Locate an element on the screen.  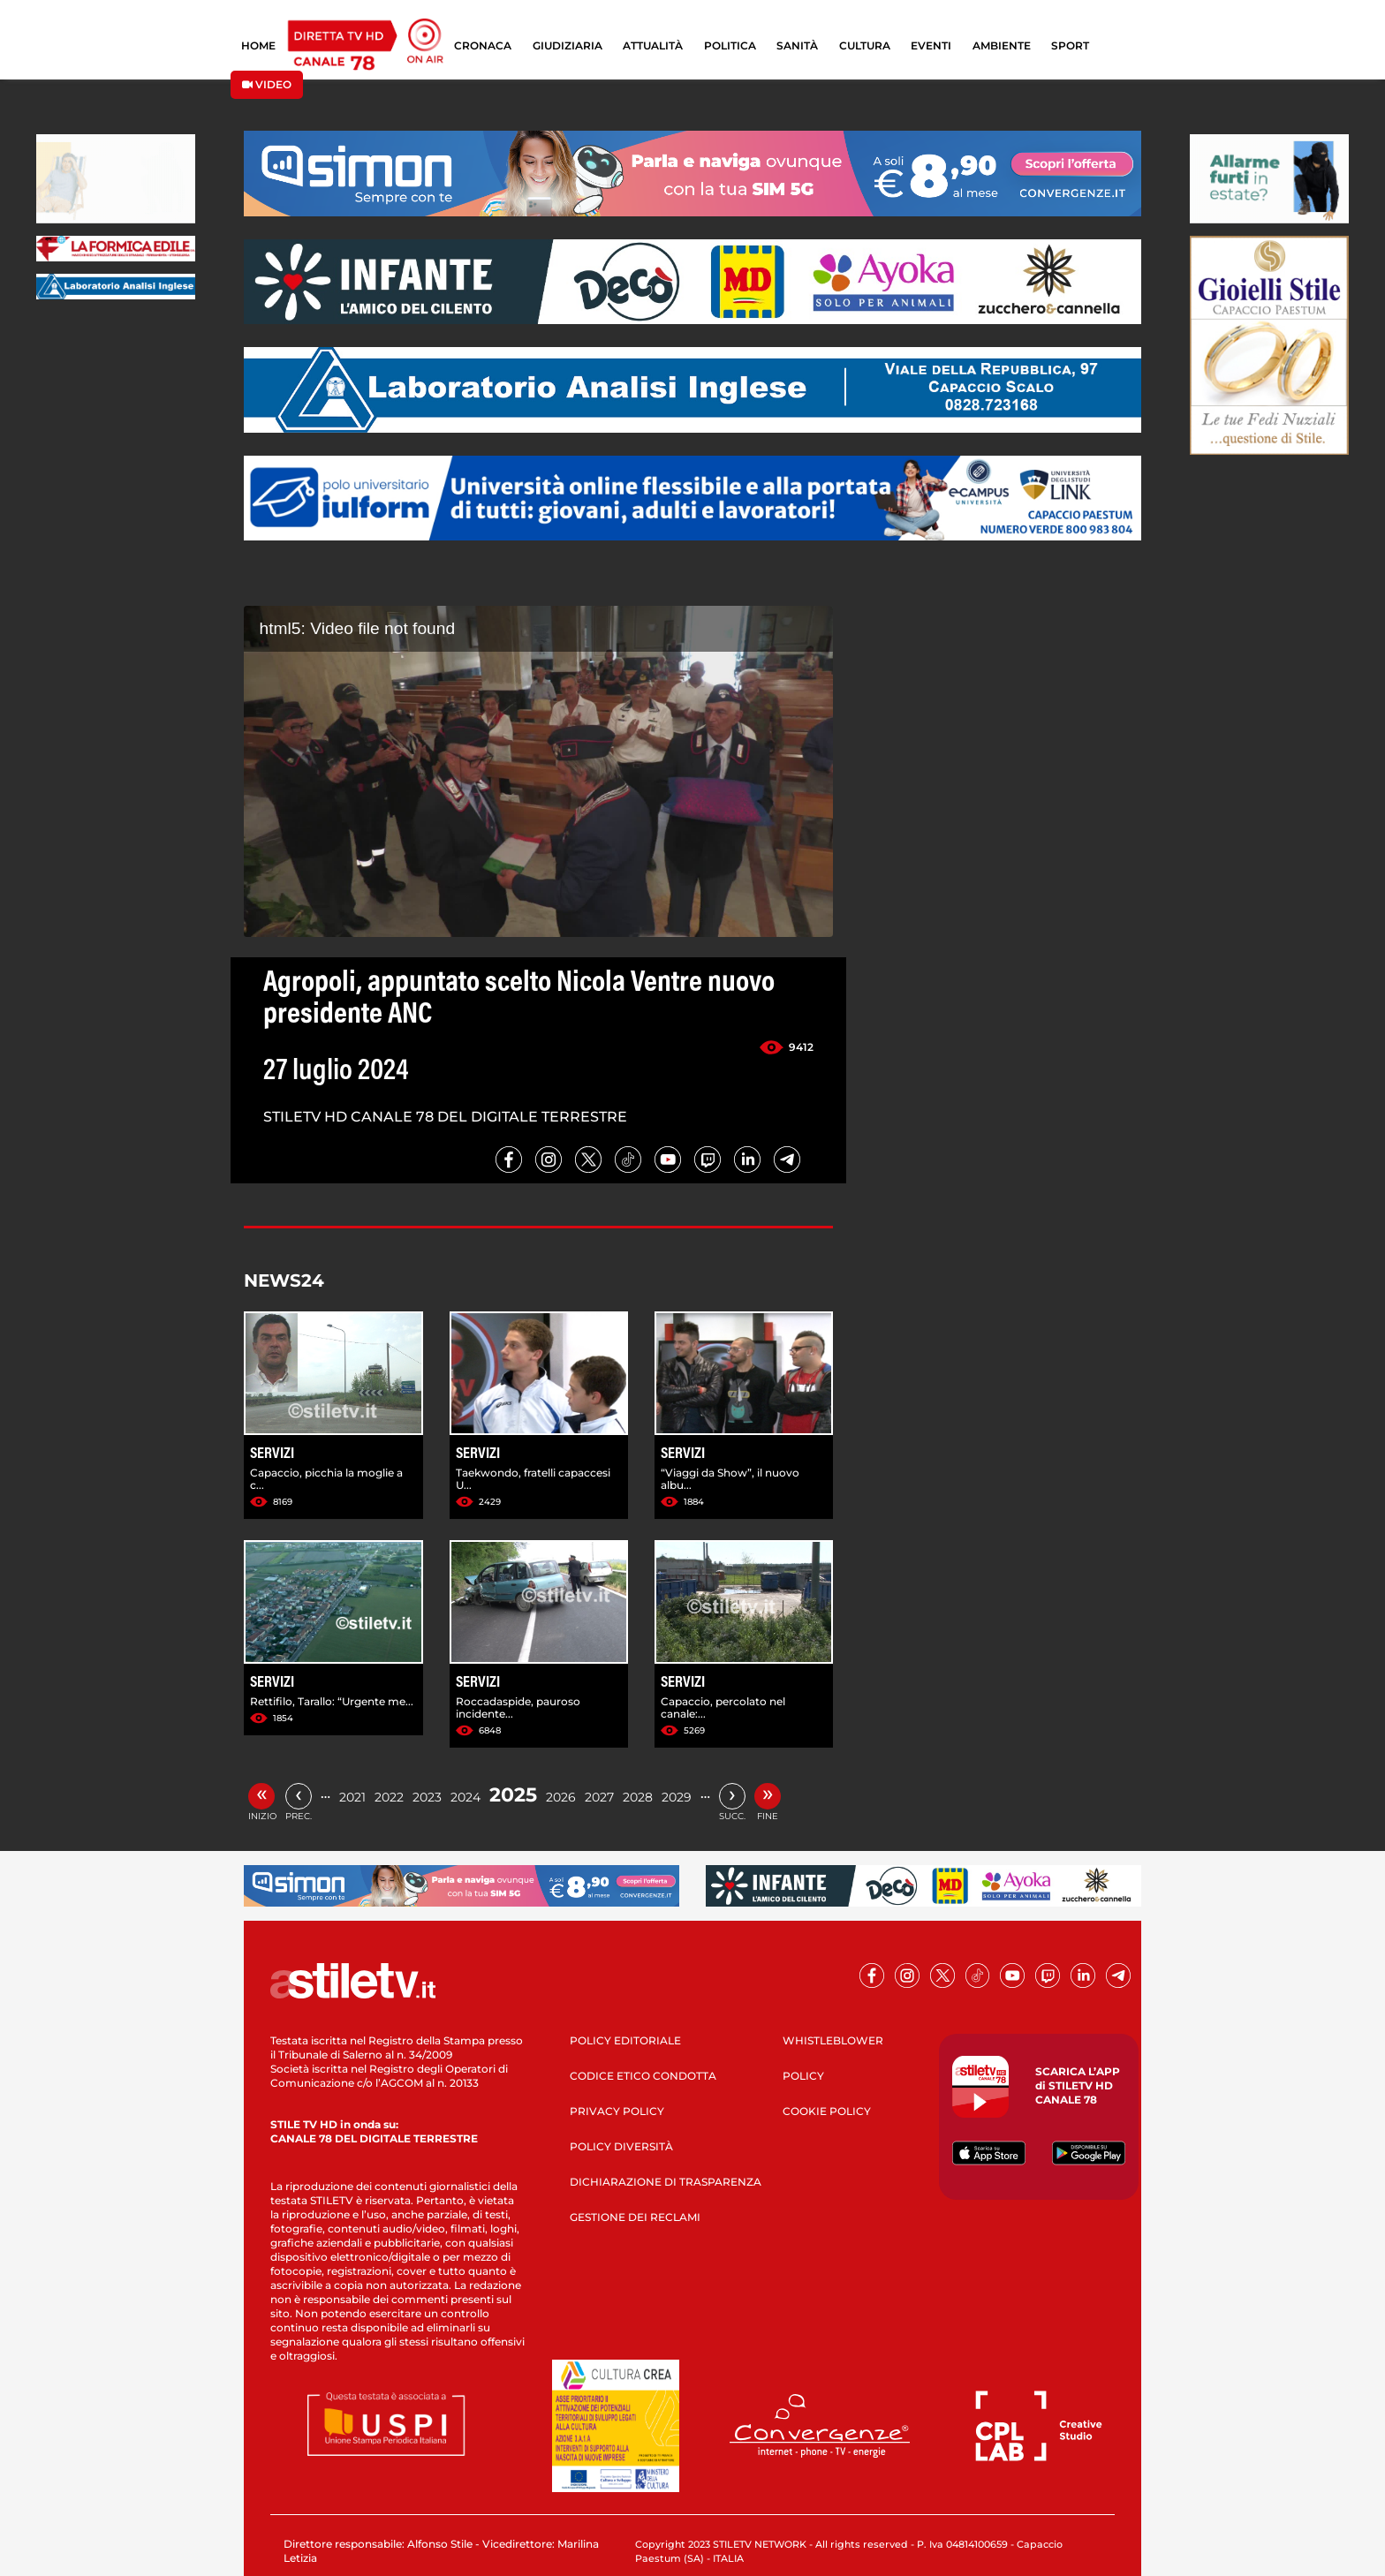
POLICY DIVERSITÀ is located at coordinates (621, 2146).